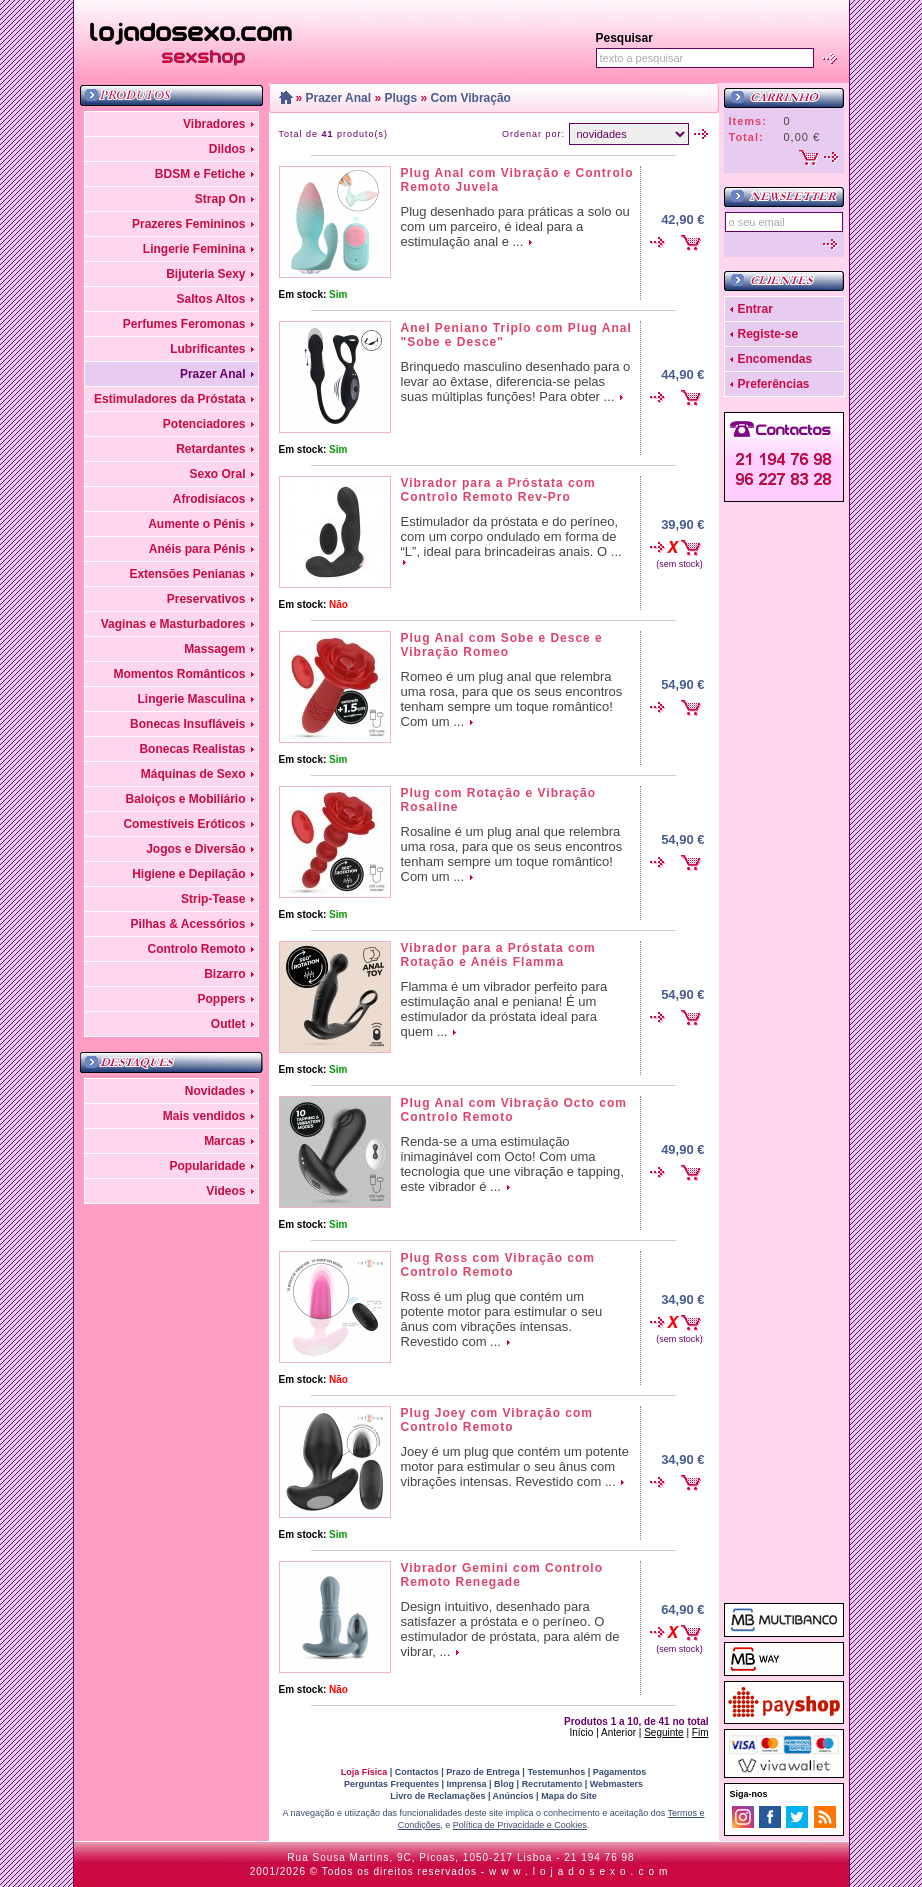 The height and width of the screenshot is (1887, 922). What do you see at coordinates (616, 1784) in the screenshot?
I see `Webmasters` at bounding box center [616, 1784].